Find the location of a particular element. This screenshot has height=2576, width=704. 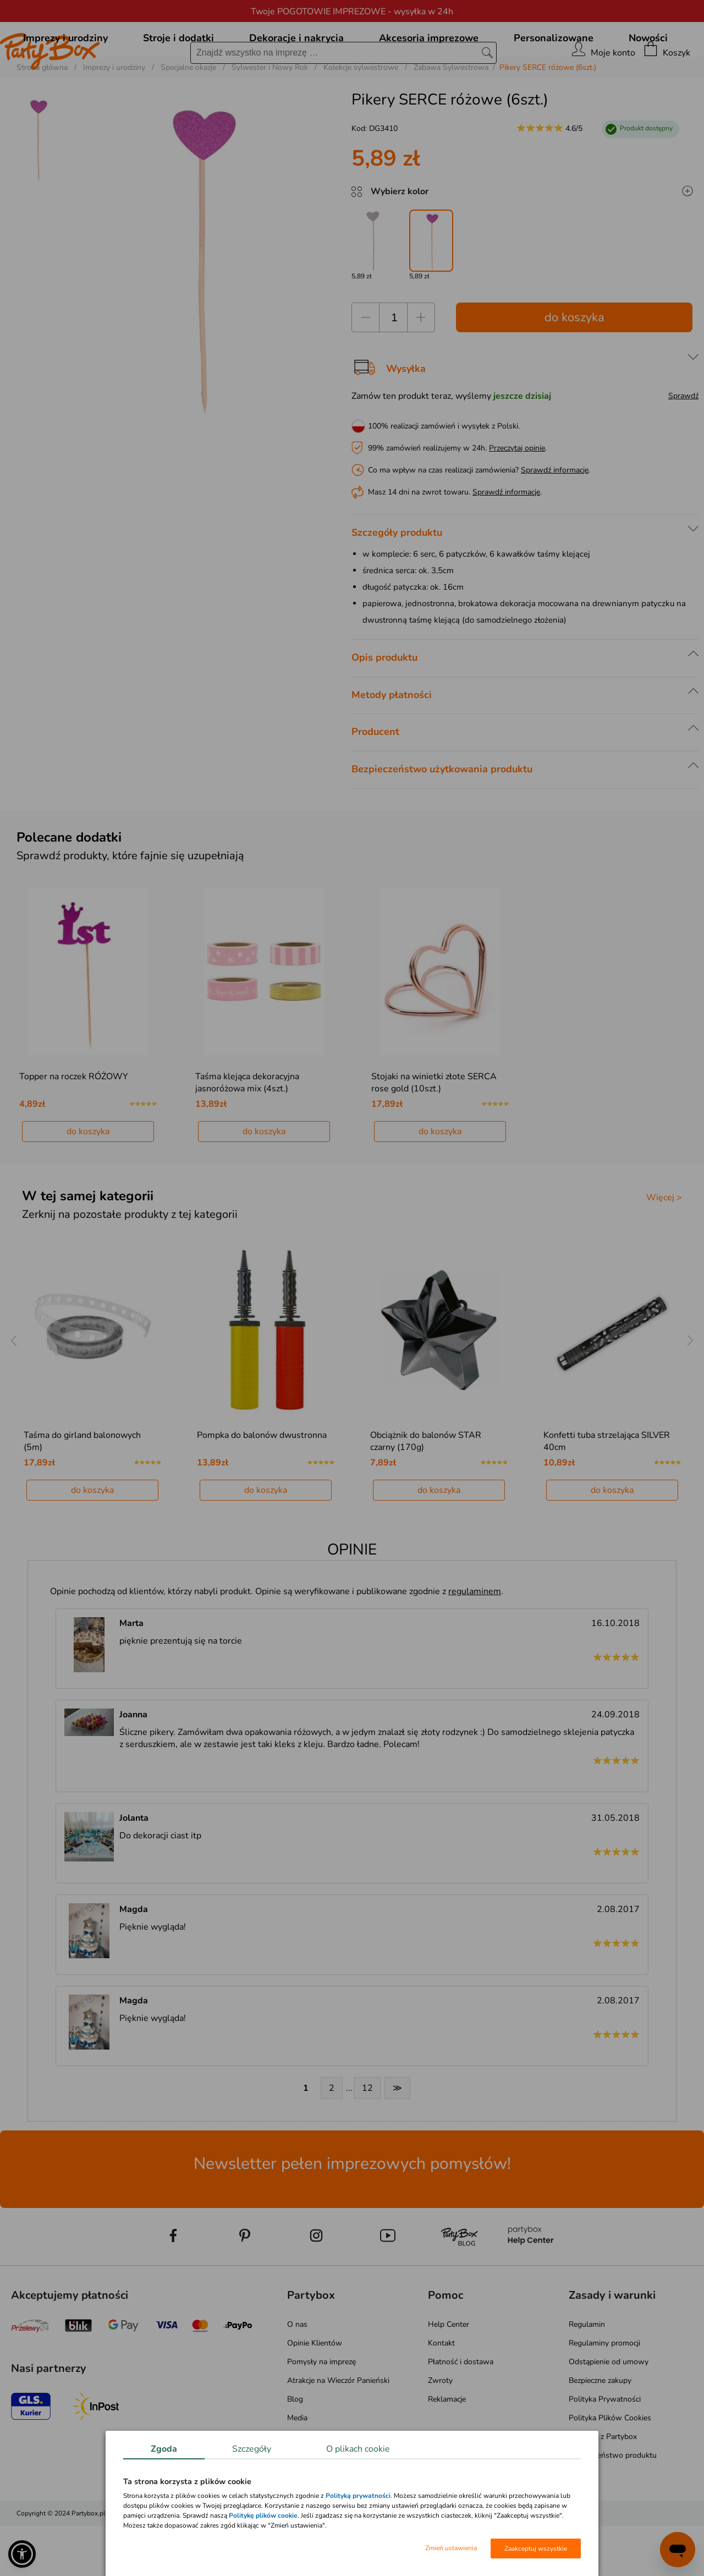

Kontakt is located at coordinates (441, 2393).